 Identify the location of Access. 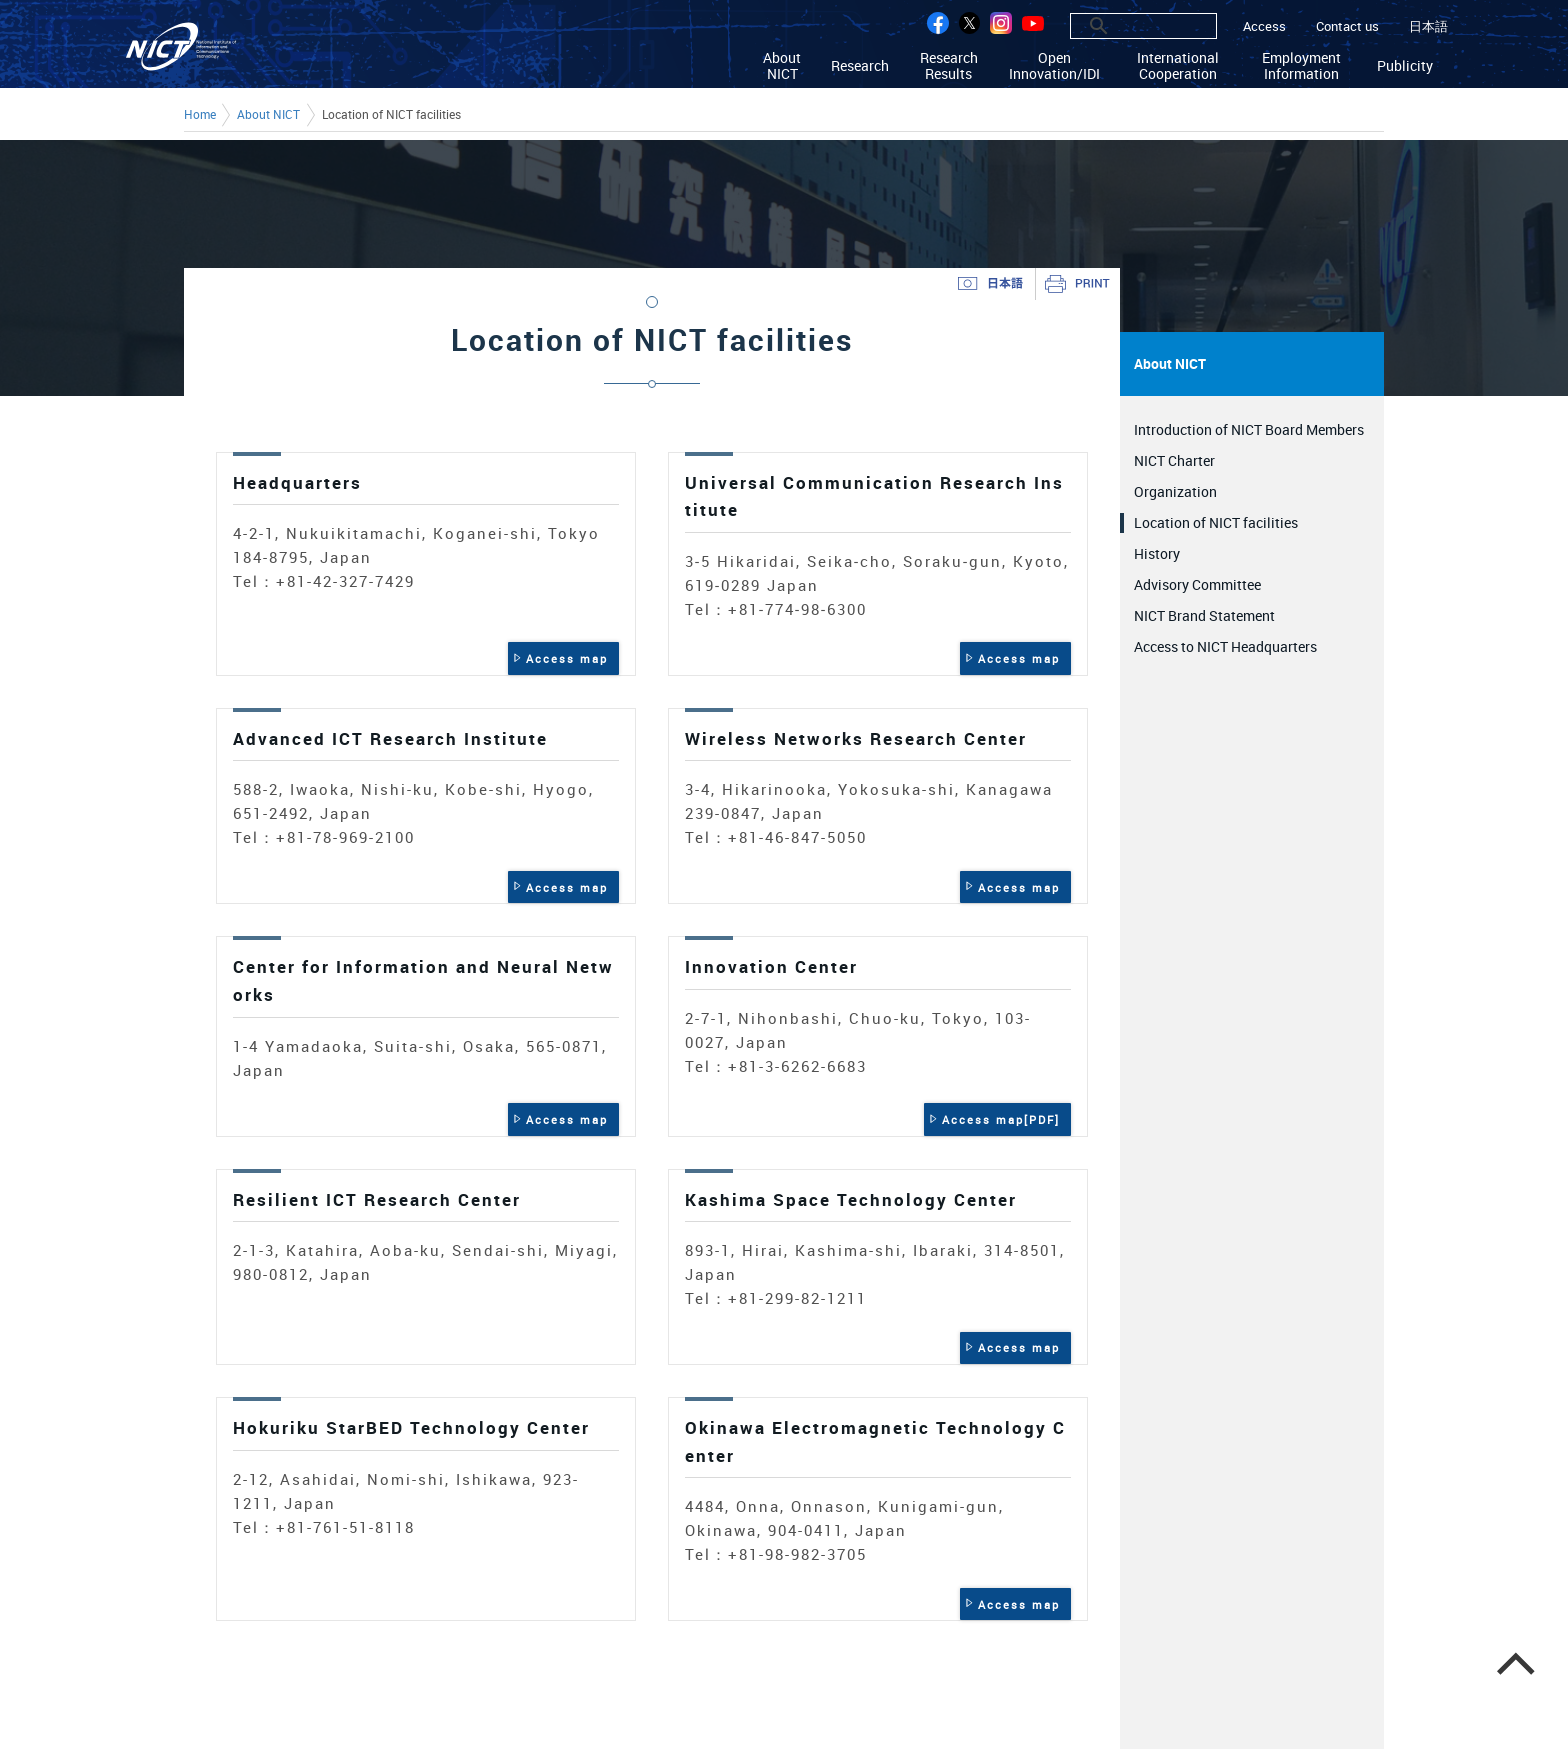
(1264, 26).